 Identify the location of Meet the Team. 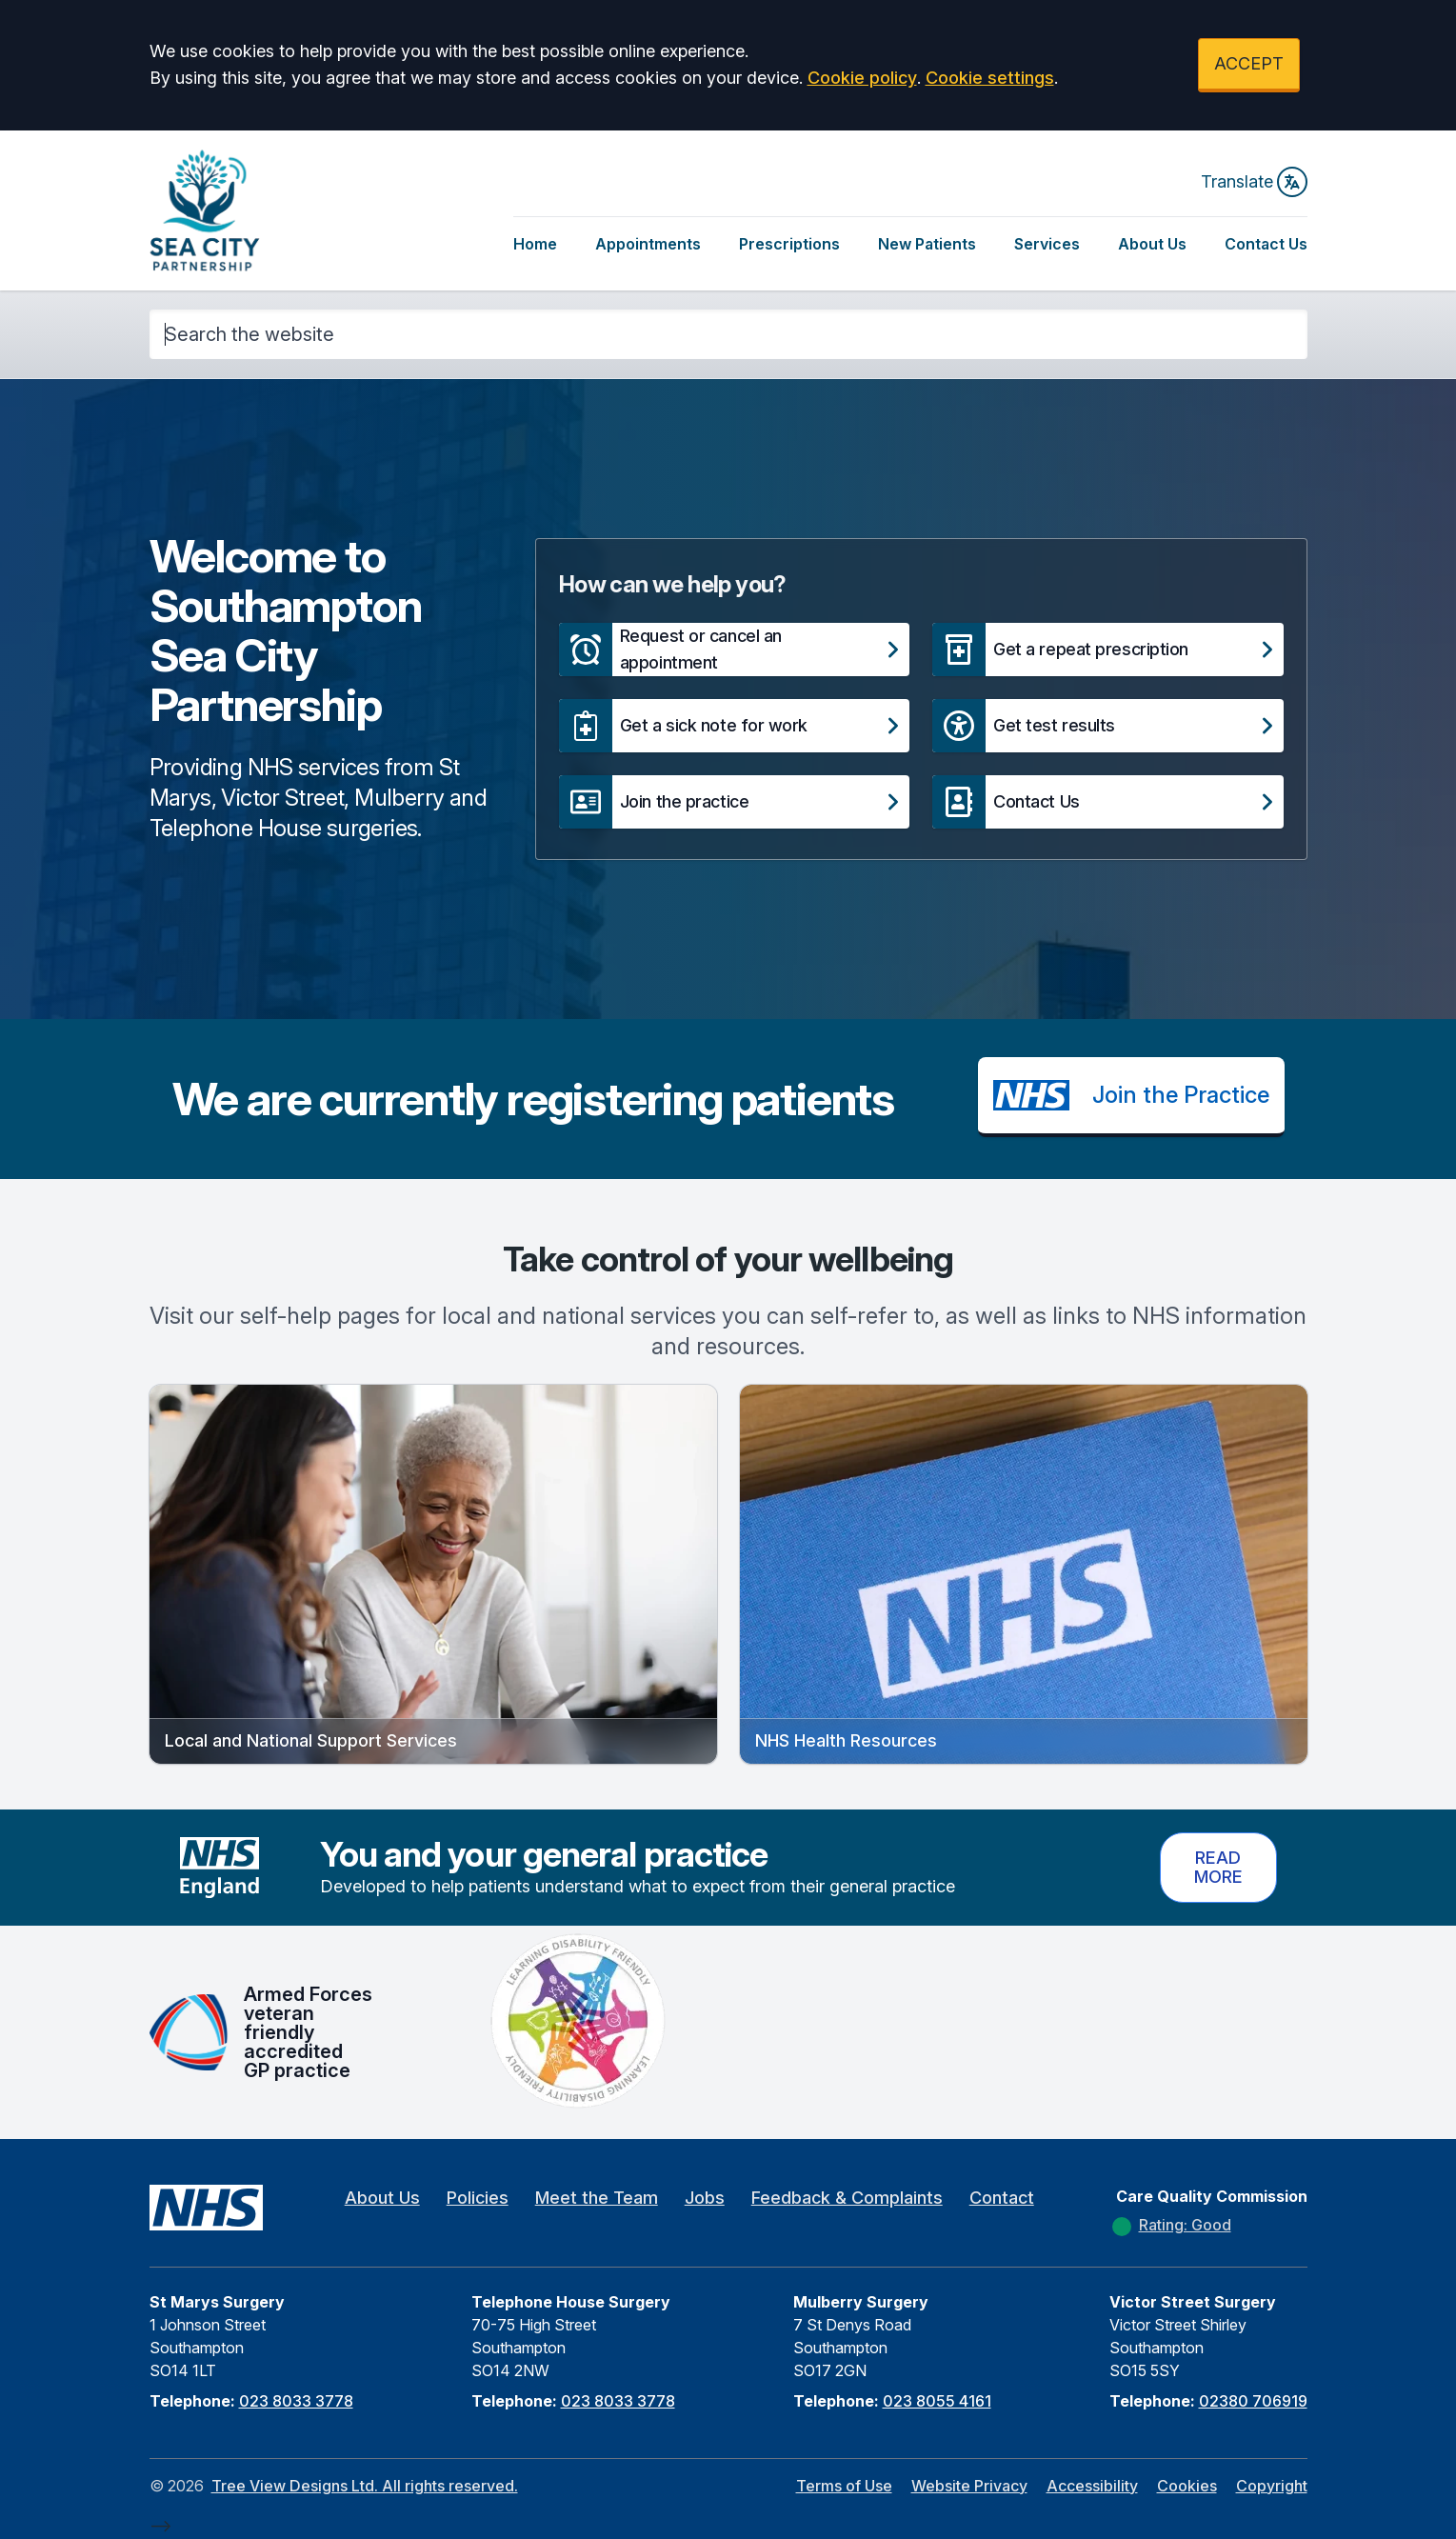
(596, 2198).